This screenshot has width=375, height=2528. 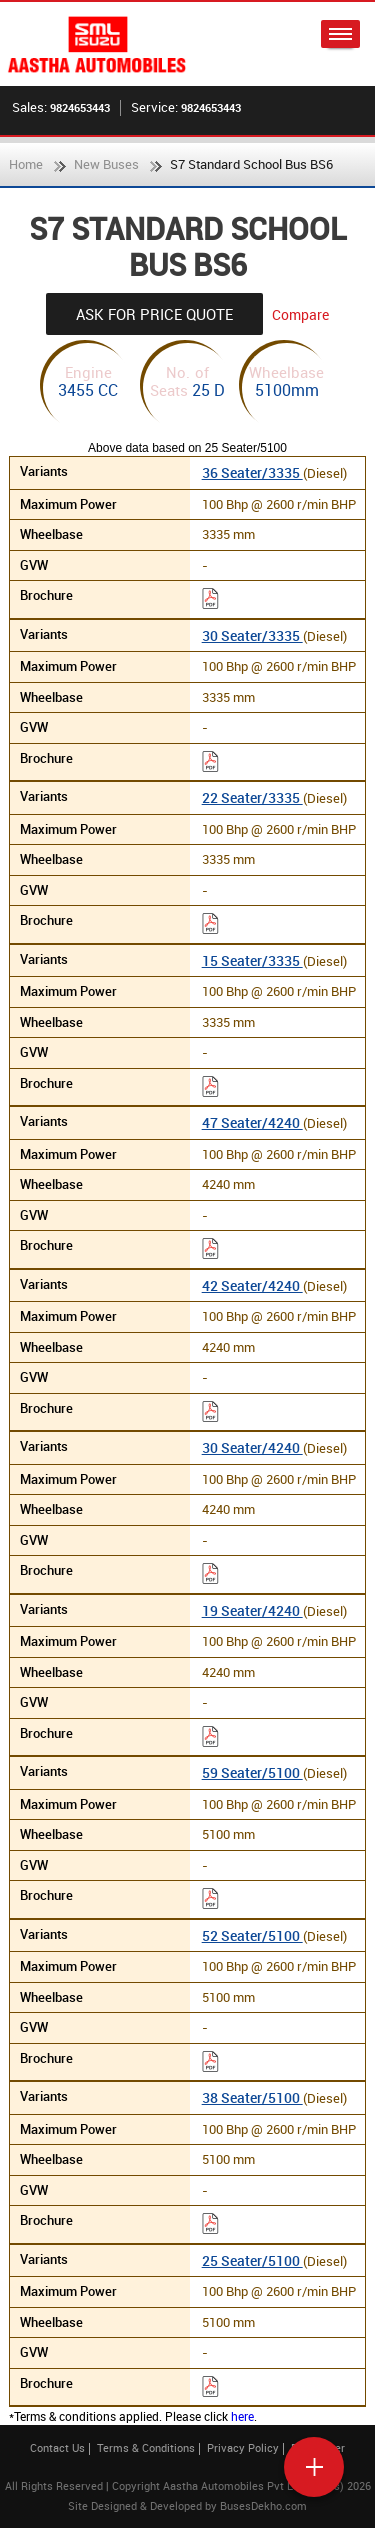 What do you see at coordinates (252, 1122) in the screenshot?
I see `47 Seater/4240` at bounding box center [252, 1122].